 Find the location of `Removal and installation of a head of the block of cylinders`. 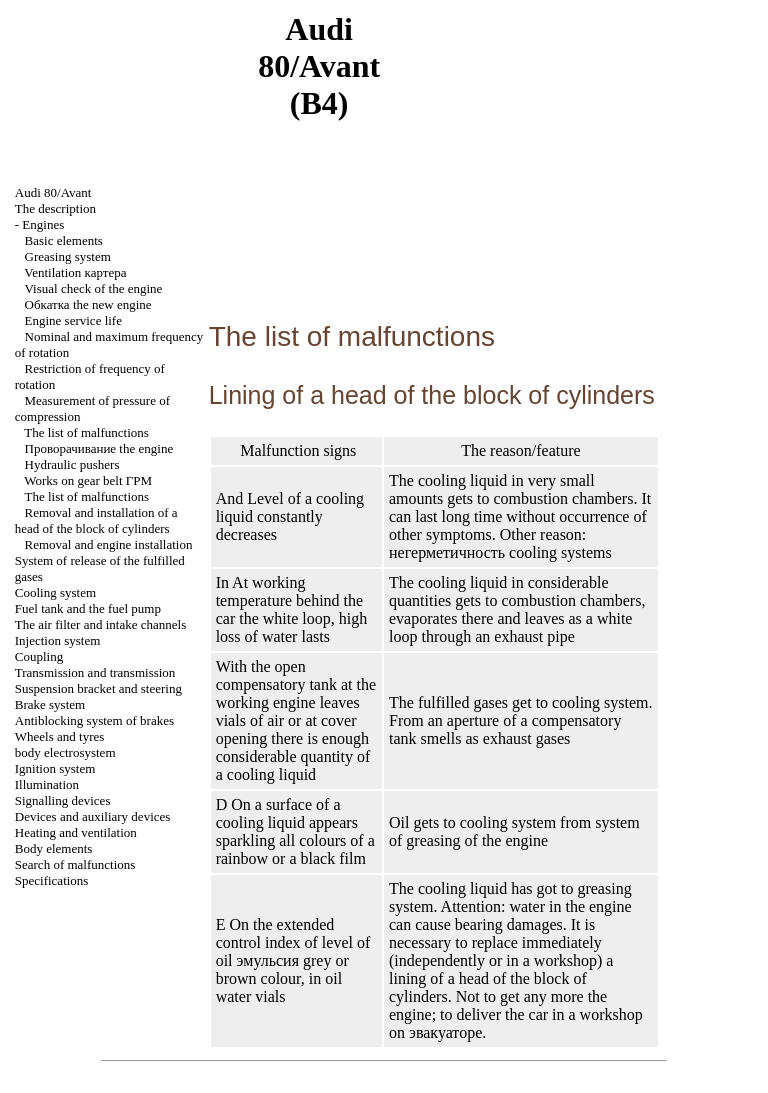

Removal and installation of a head of the block of cylinders is located at coordinates (96, 520).